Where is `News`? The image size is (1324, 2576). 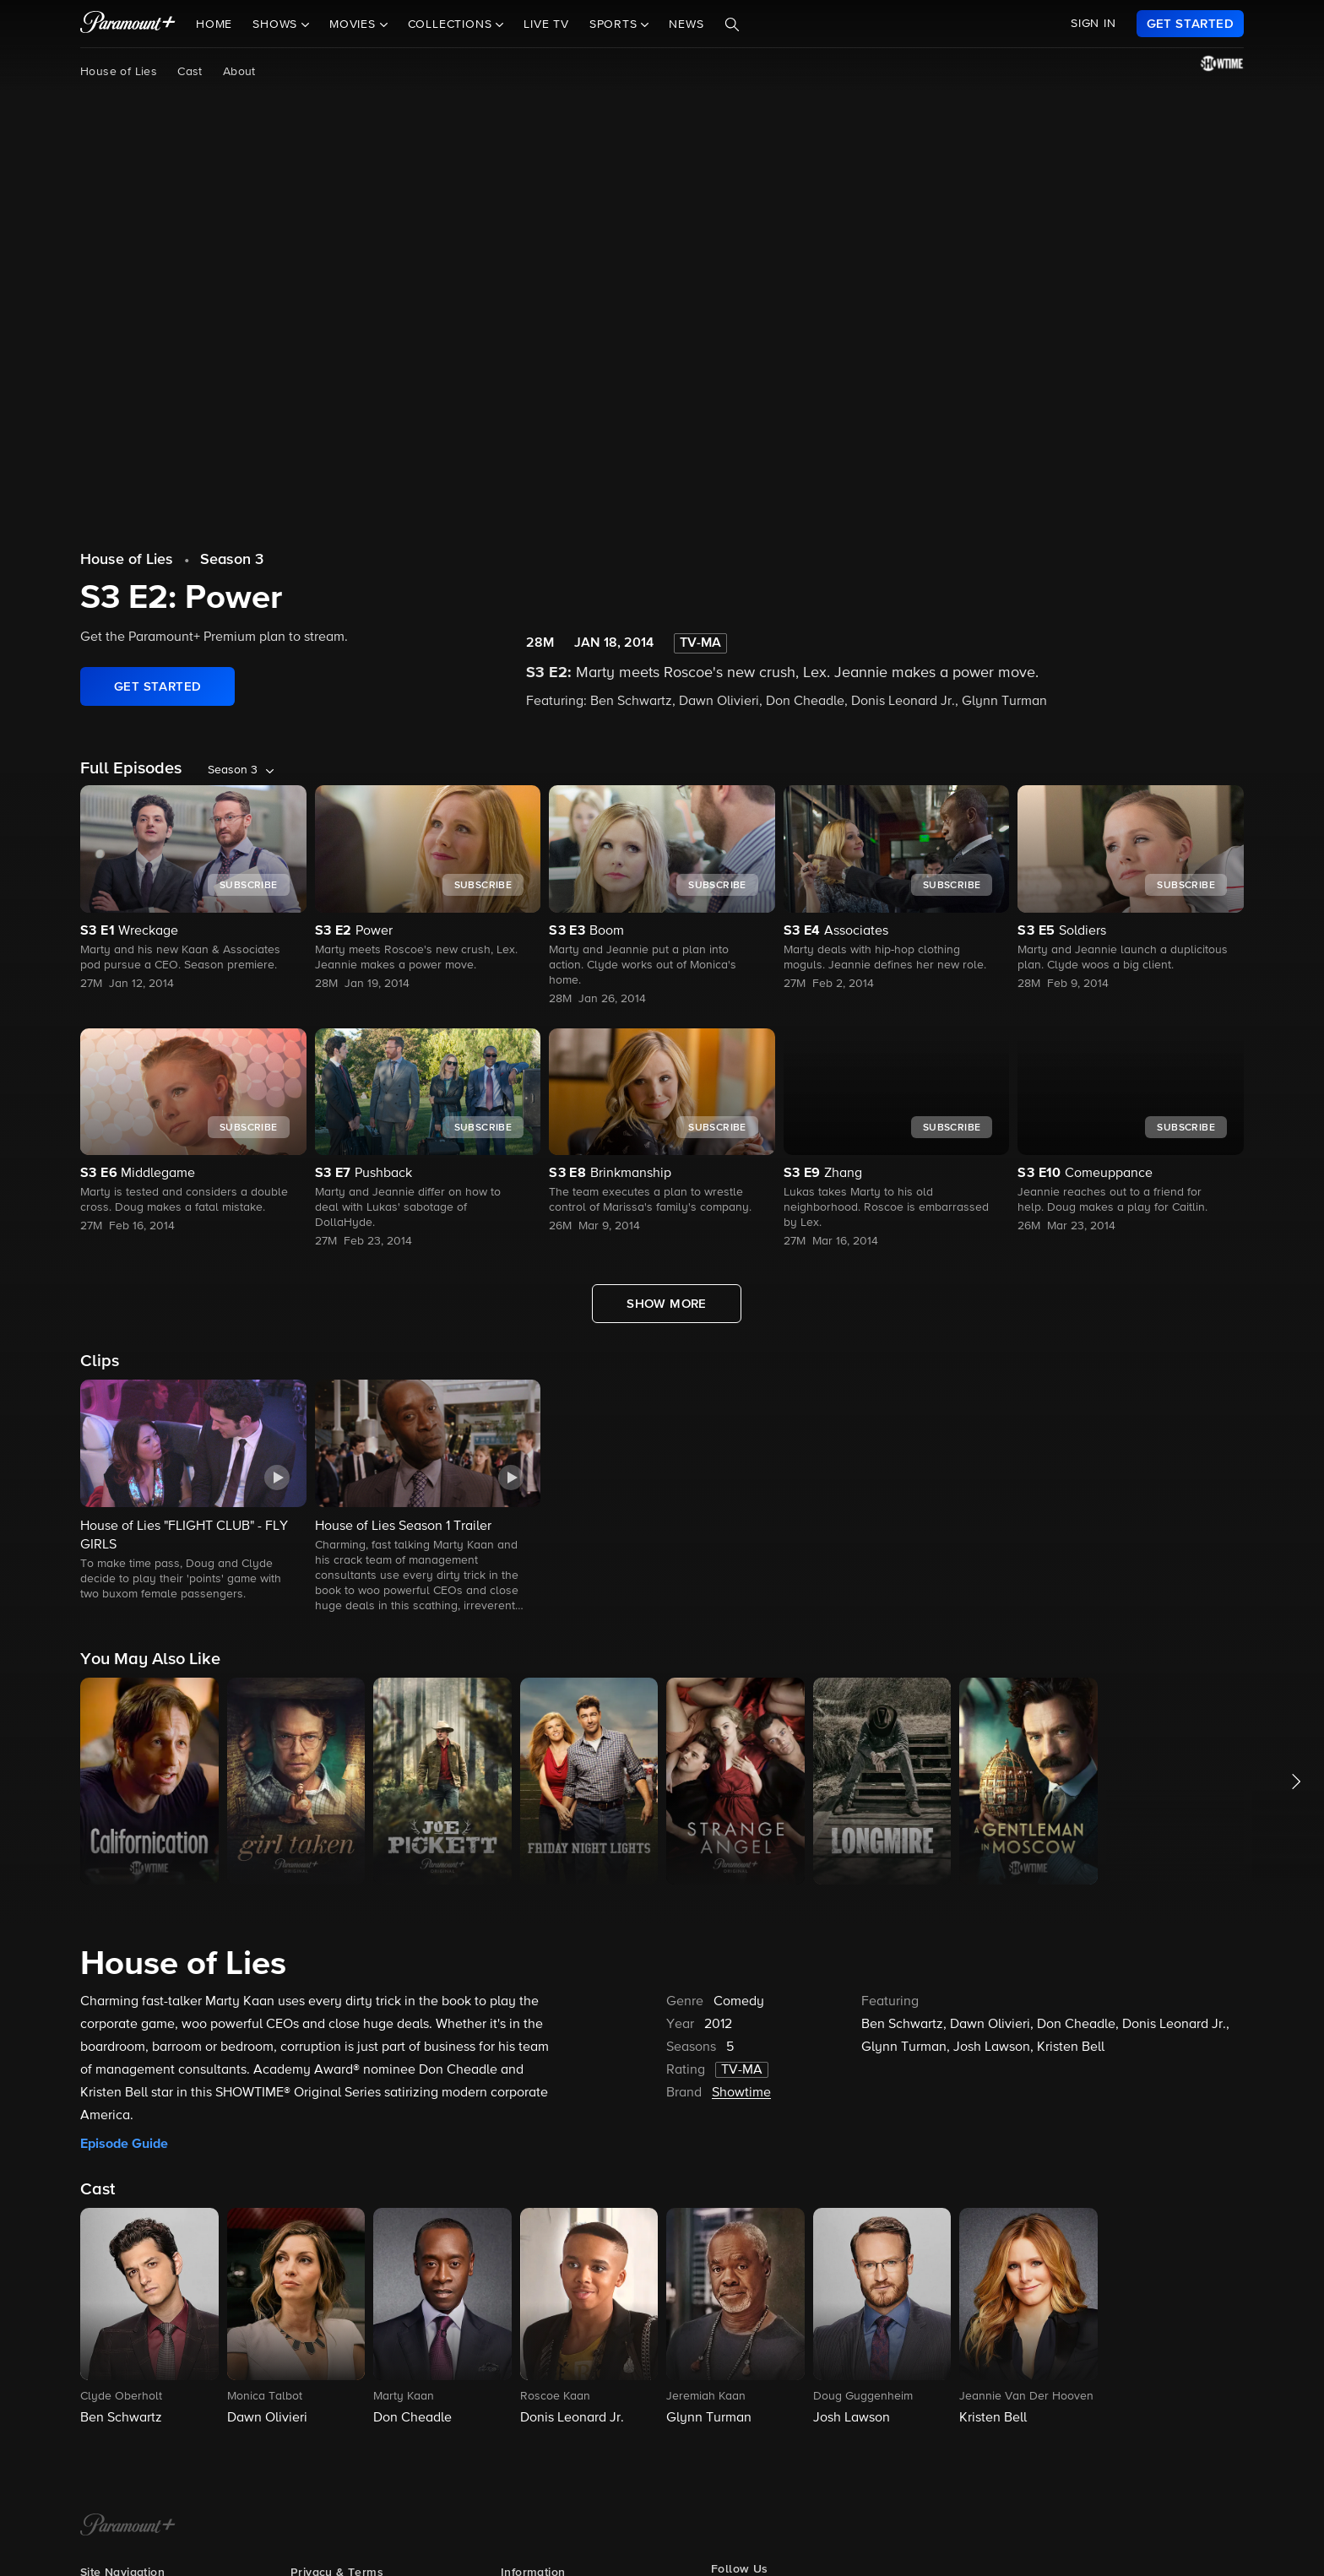
News is located at coordinates (686, 24).